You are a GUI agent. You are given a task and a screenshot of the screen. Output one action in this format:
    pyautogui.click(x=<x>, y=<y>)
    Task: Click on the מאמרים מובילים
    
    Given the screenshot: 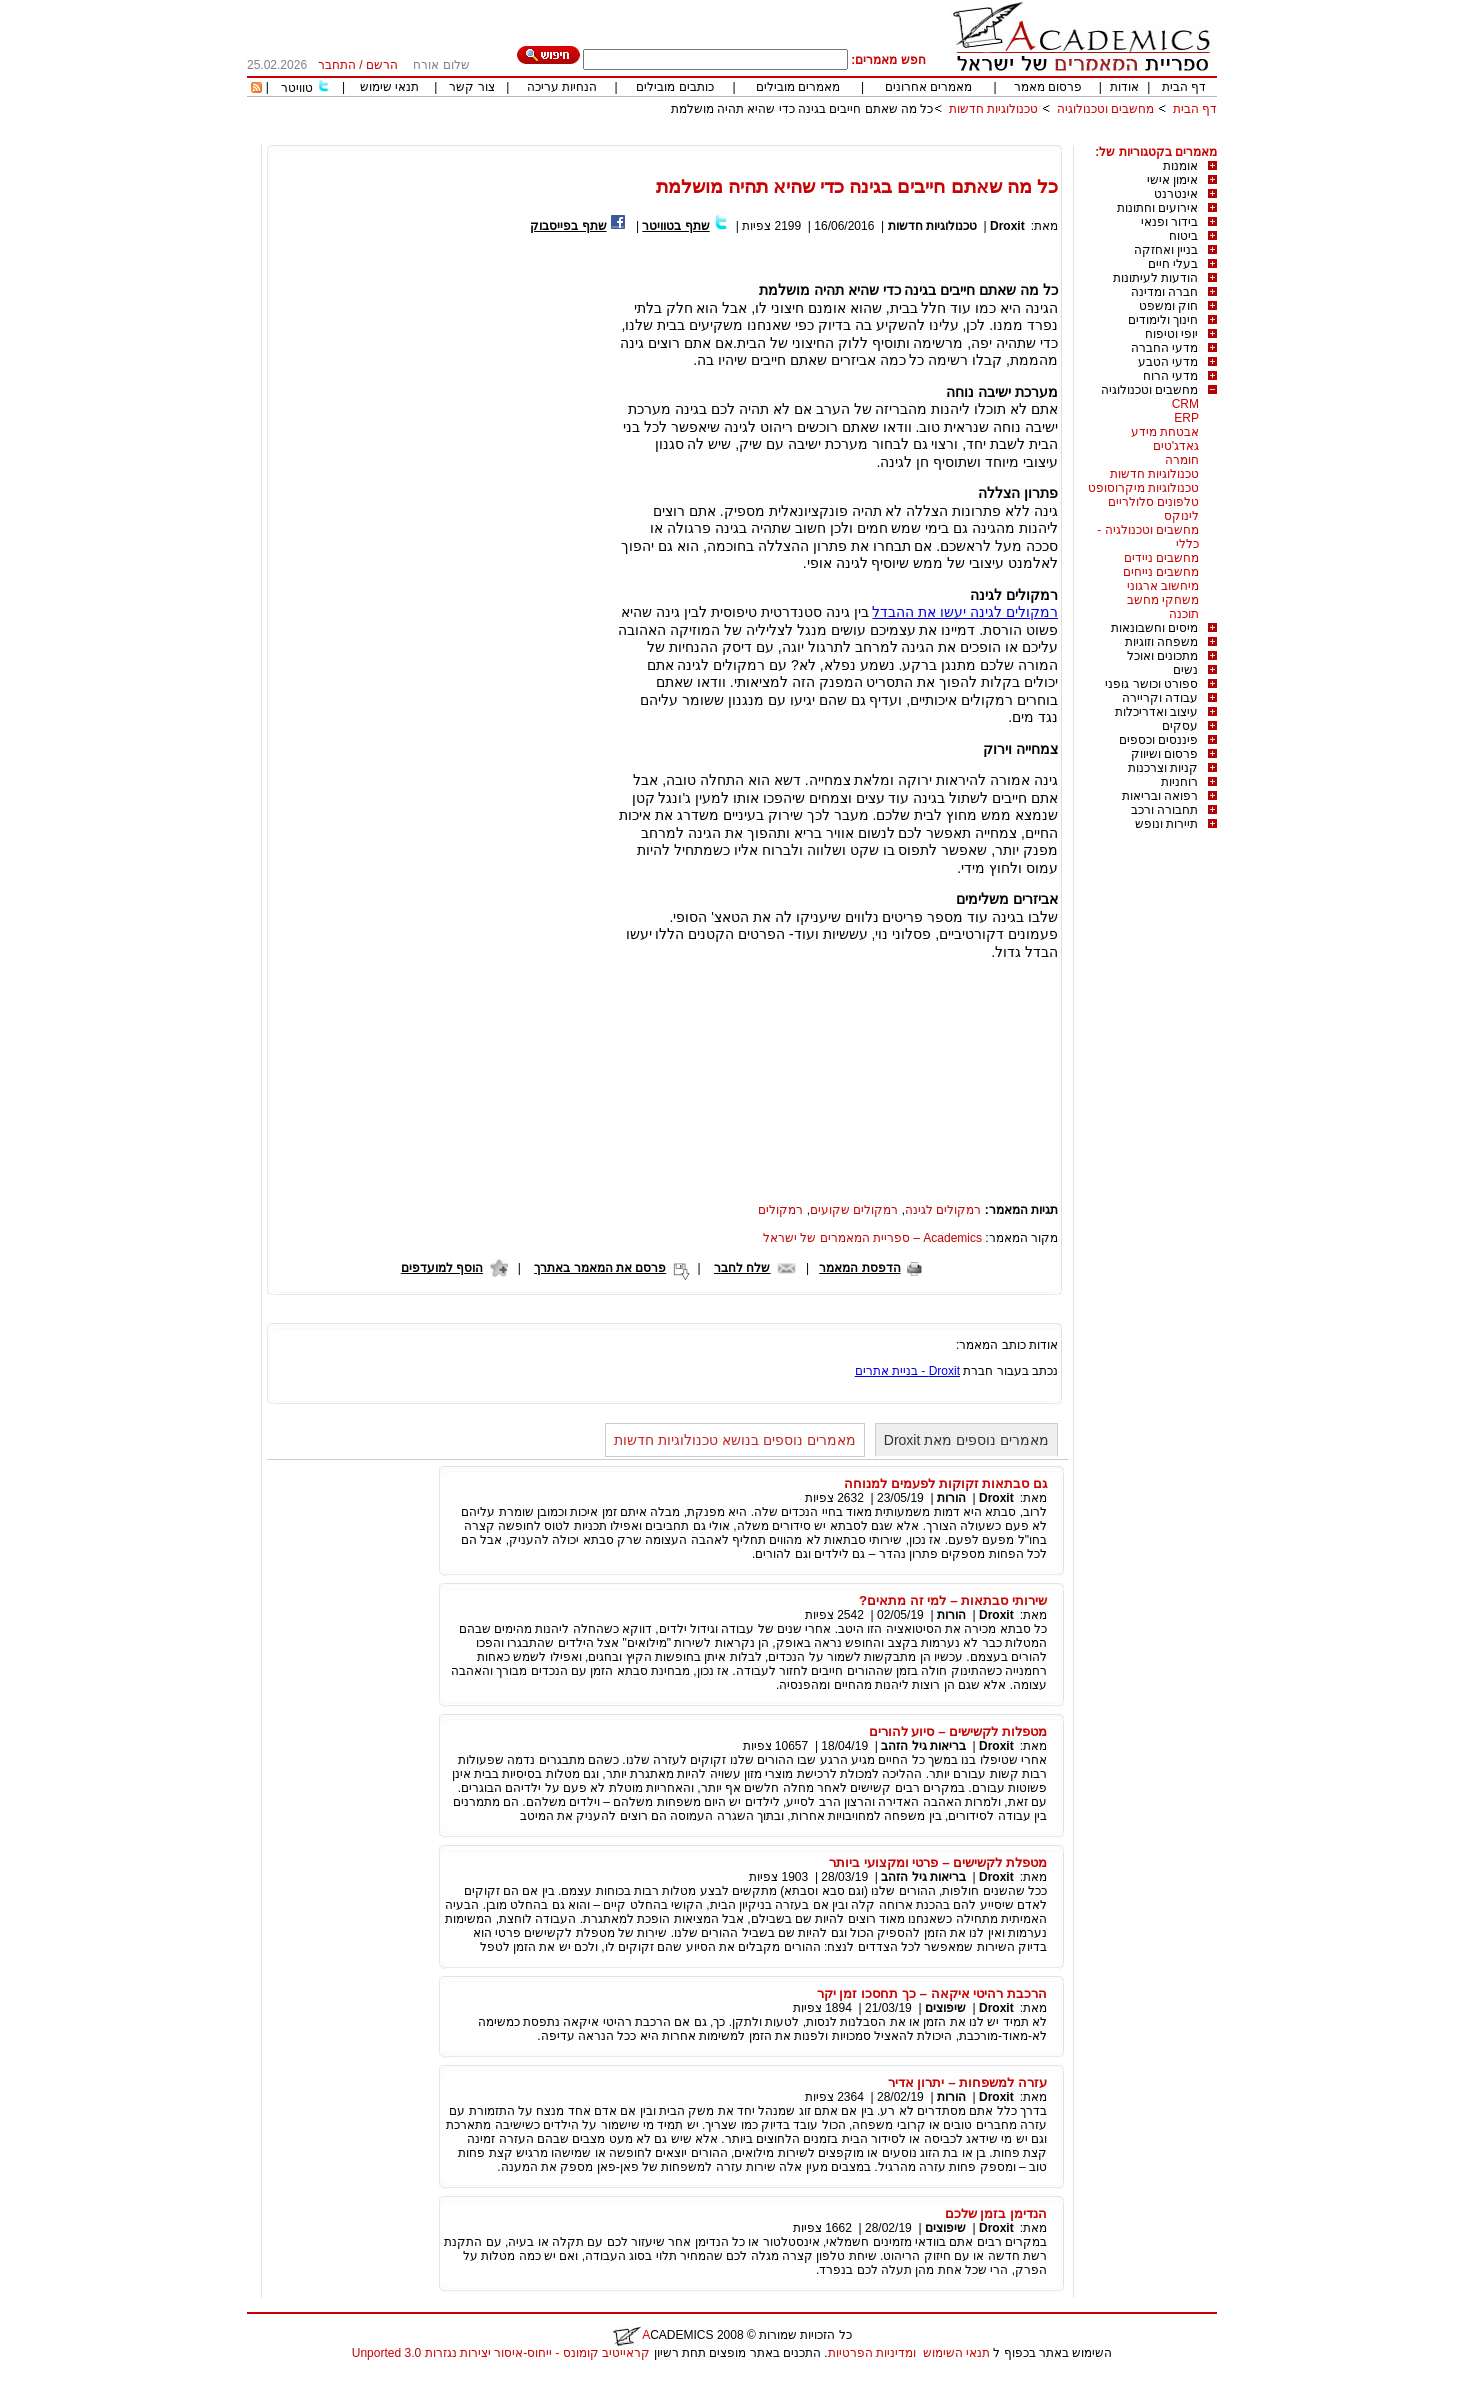 What is the action you would take?
    pyautogui.click(x=798, y=87)
    